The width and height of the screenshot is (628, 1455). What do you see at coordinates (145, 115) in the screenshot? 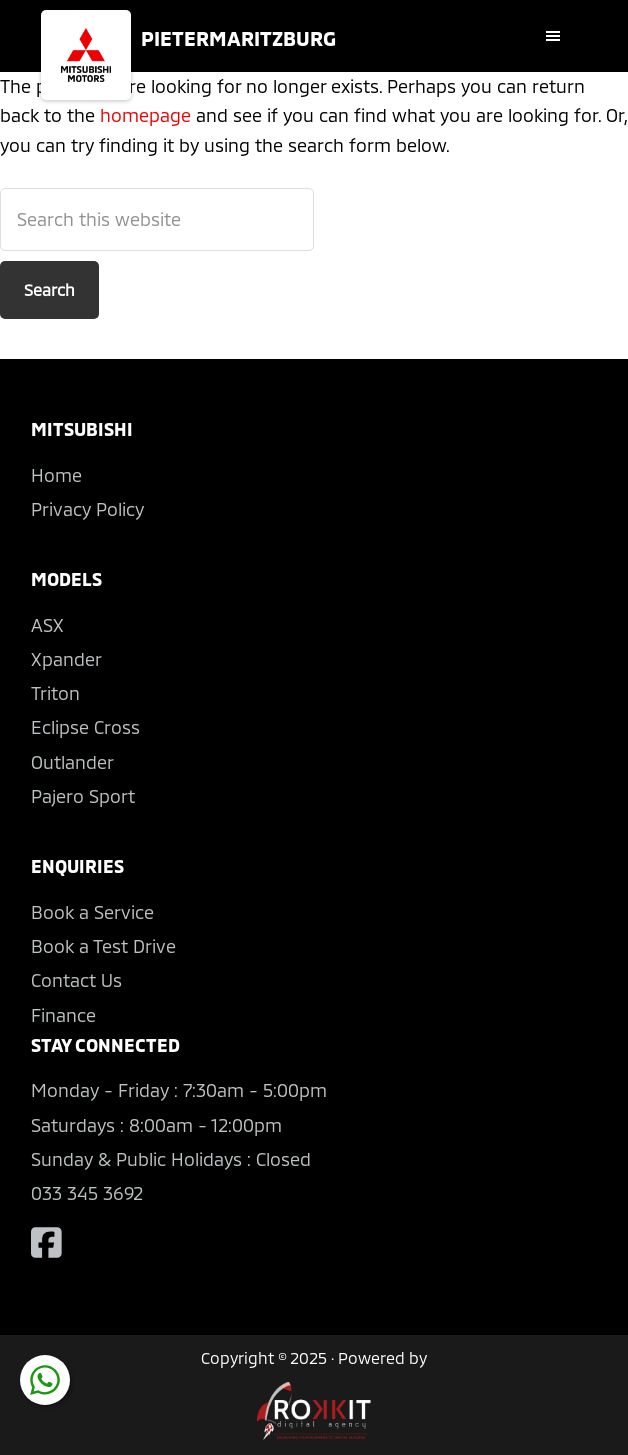
I see `homepage` at bounding box center [145, 115].